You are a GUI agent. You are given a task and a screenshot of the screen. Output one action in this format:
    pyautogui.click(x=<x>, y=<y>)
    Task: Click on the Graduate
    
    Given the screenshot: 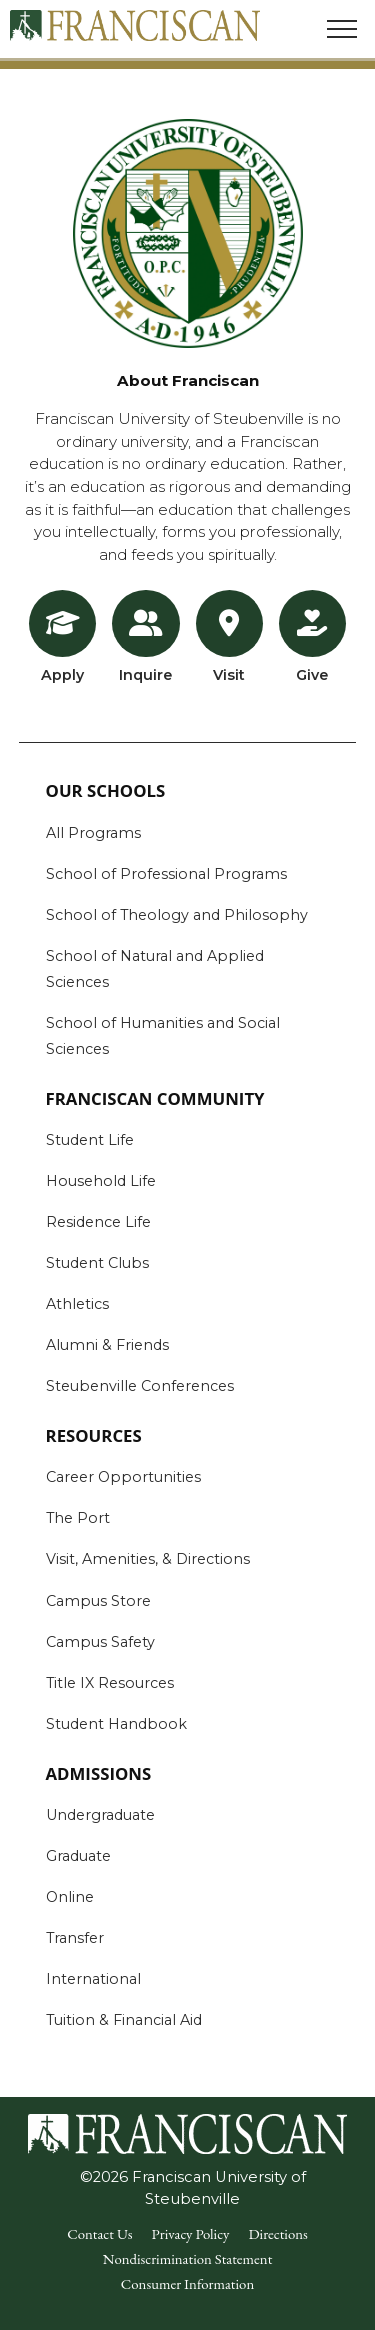 What is the action you would take?
    pyautogui.click(x=78, y=1856)
    